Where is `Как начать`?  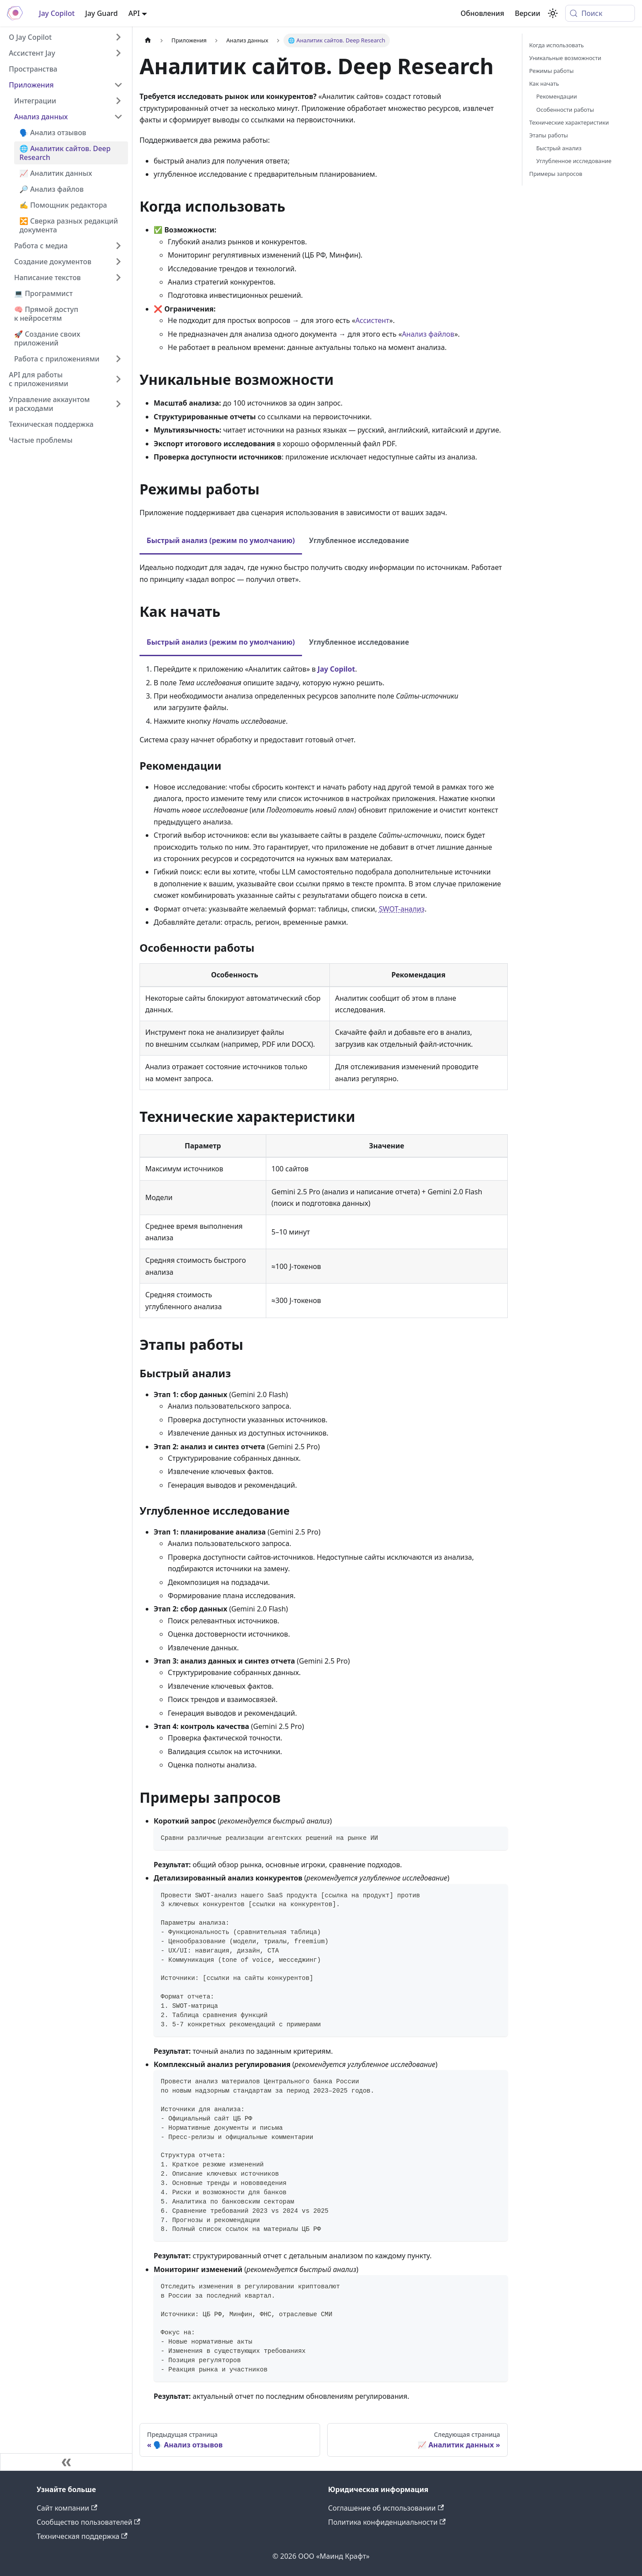
Как начать is located at coordinates (544, 83).